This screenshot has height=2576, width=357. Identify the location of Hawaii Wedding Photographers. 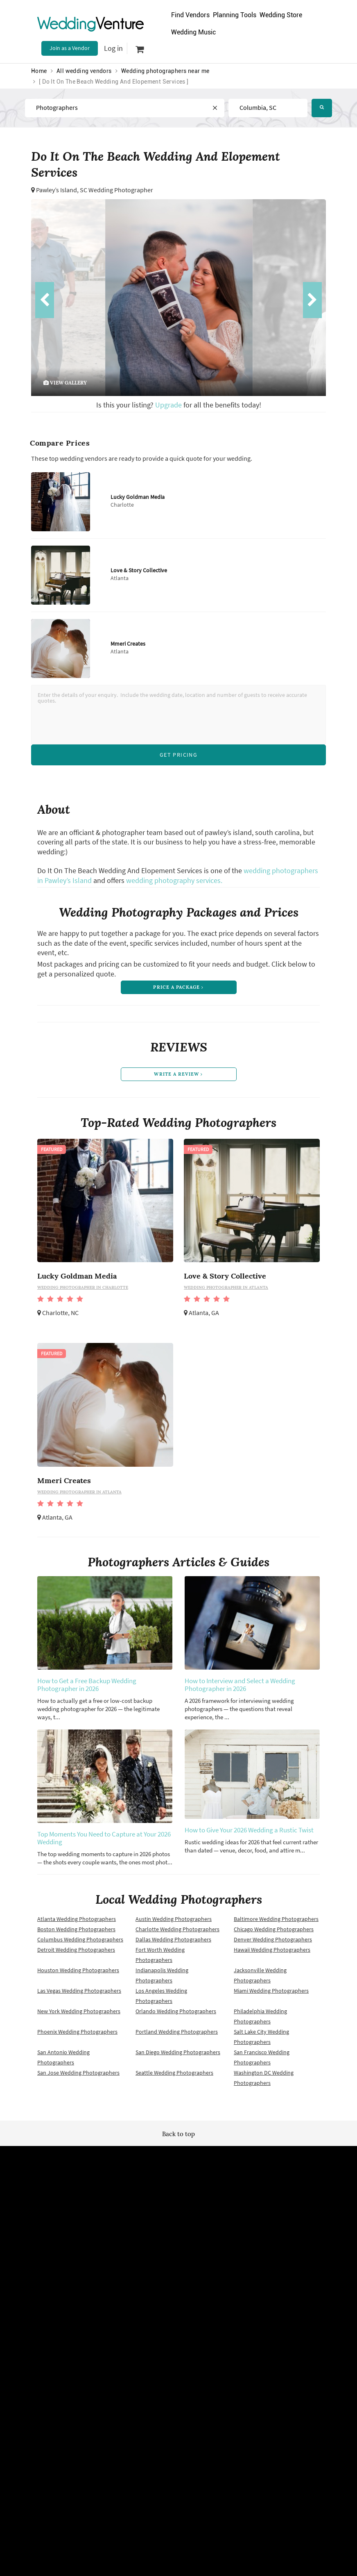
(272, 1954).